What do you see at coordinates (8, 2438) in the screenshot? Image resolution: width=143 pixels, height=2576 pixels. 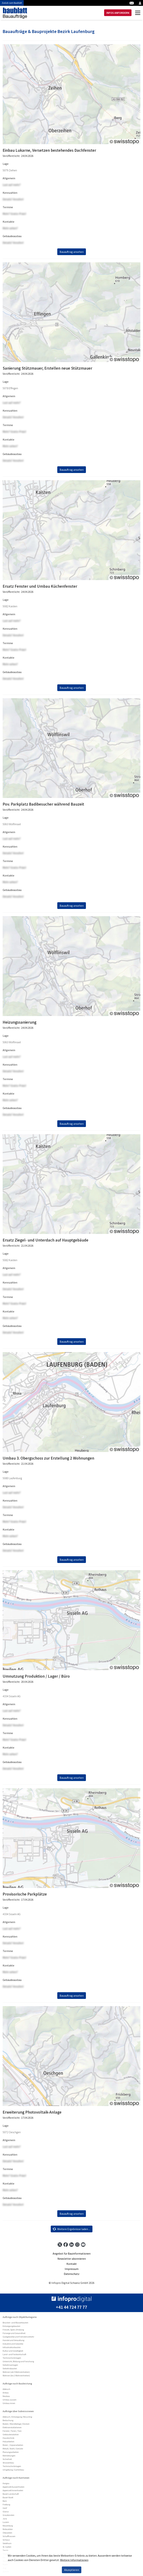 I see `Haustechnik` at bounding box center [8, 2438].